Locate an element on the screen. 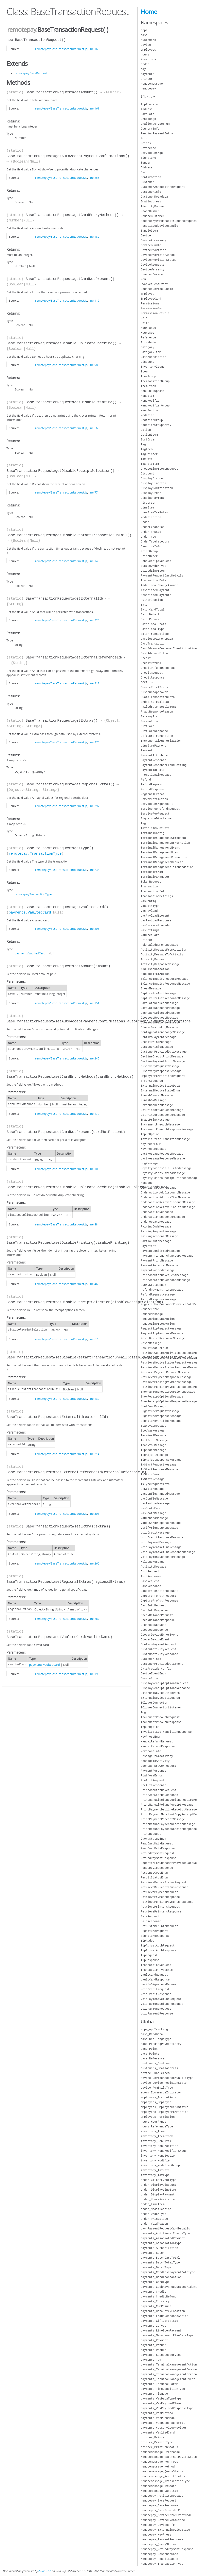  CashbackSelectedMessage is located at coordinates (160, 1013).